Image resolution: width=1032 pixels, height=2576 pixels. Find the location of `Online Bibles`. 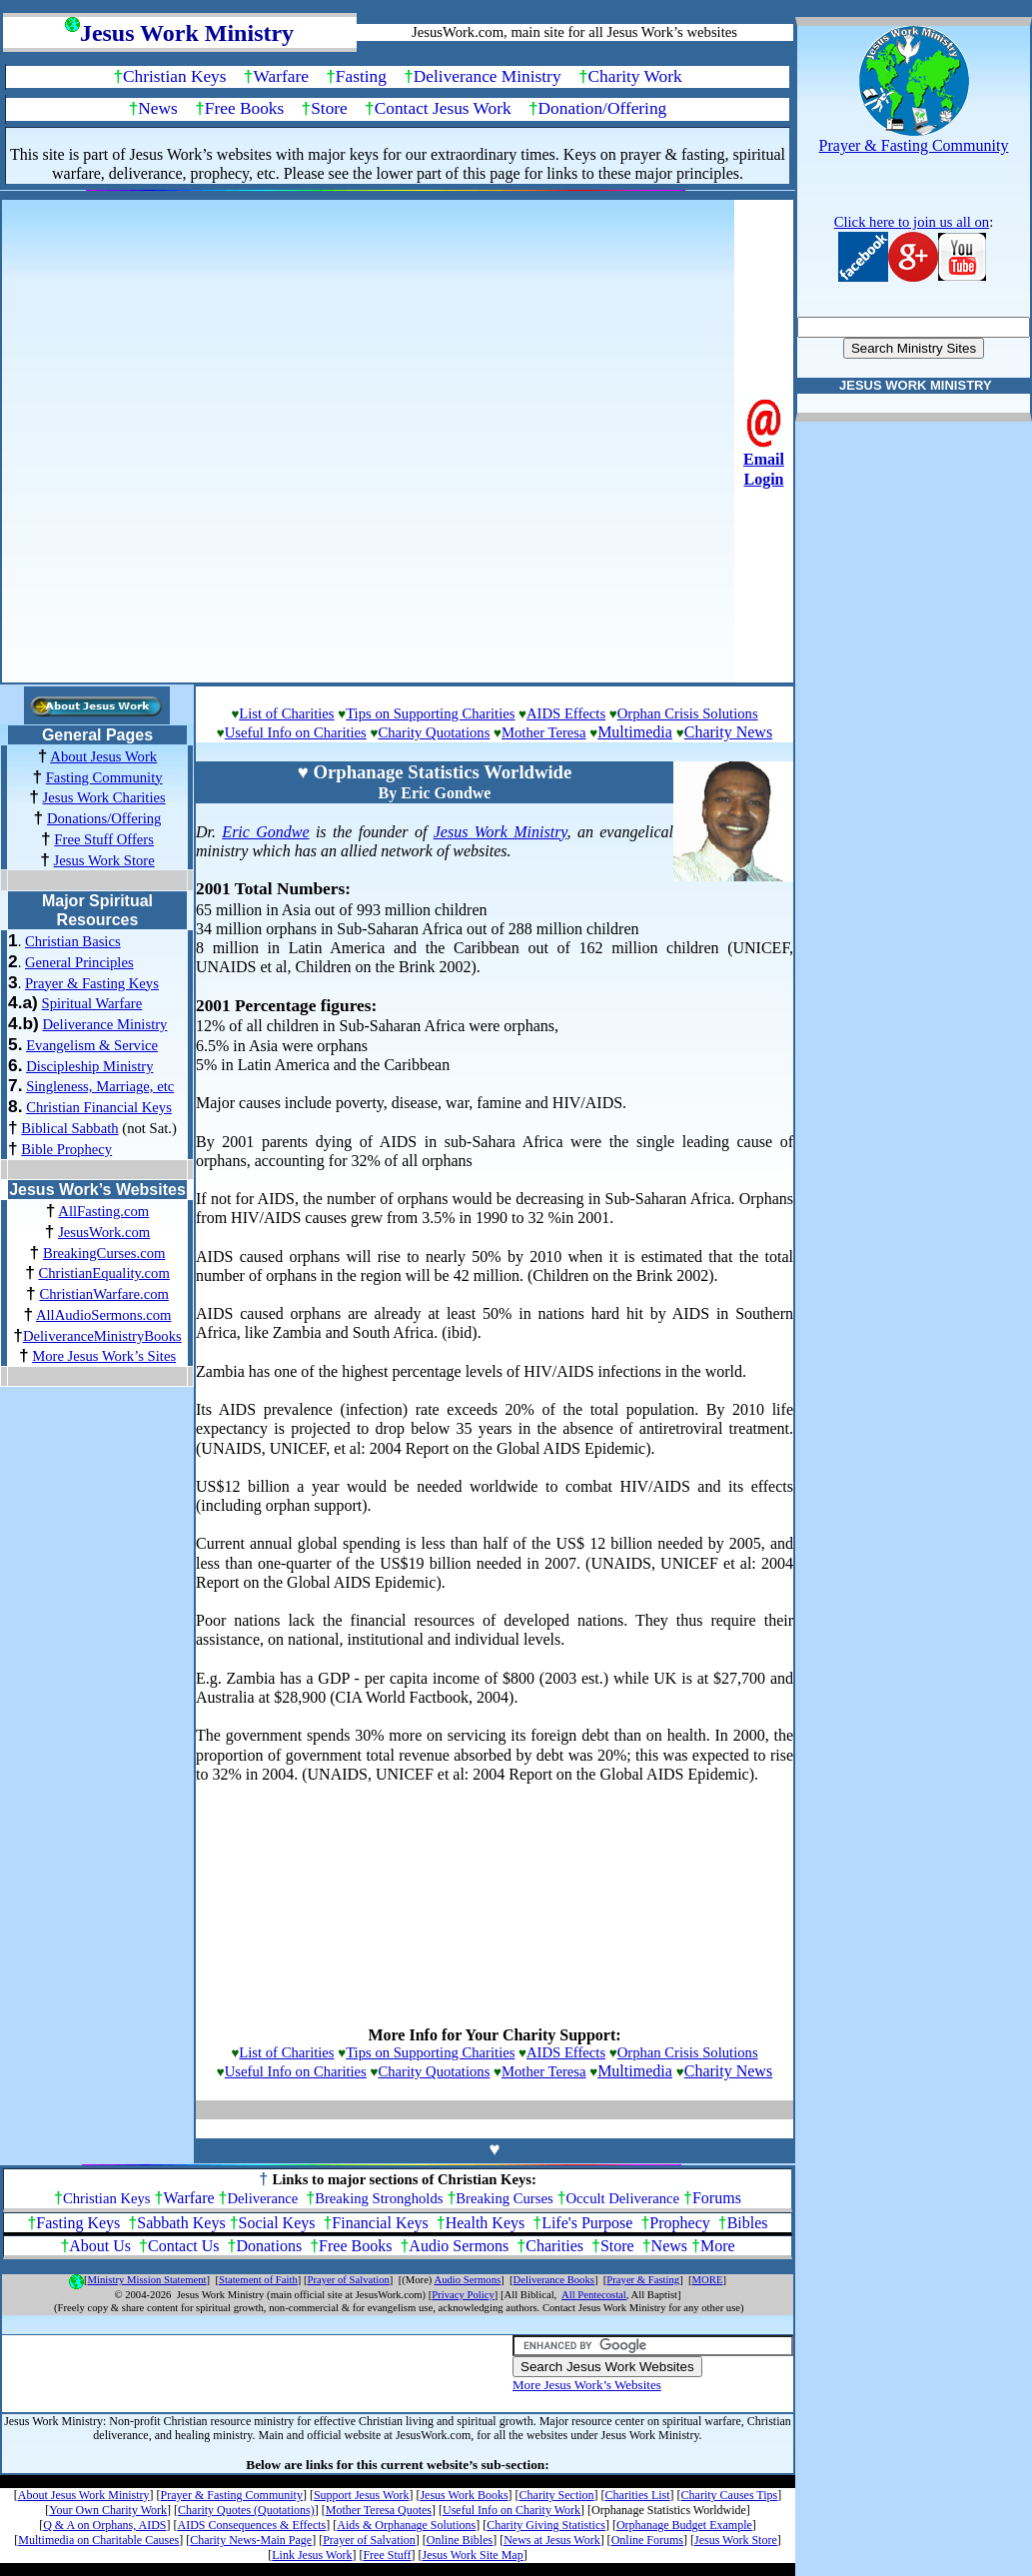

Online Bibles is located at coordinates (460, 2540).